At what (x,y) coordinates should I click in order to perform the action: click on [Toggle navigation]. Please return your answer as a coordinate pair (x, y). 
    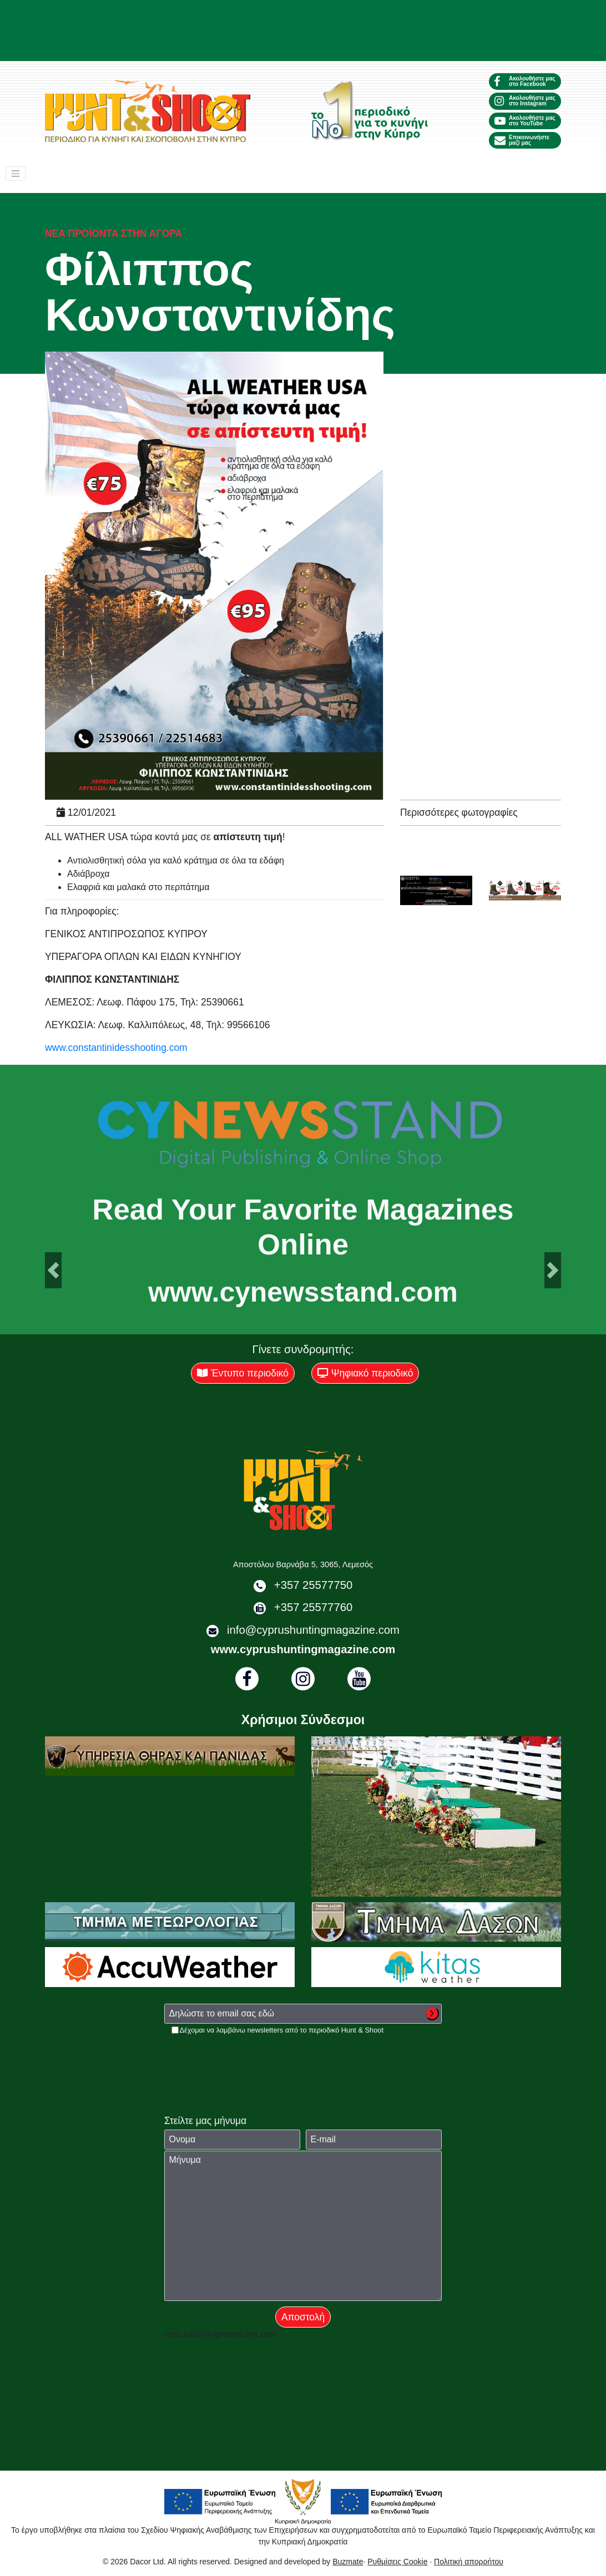
    Looking at the image, I should click on (16, 173).